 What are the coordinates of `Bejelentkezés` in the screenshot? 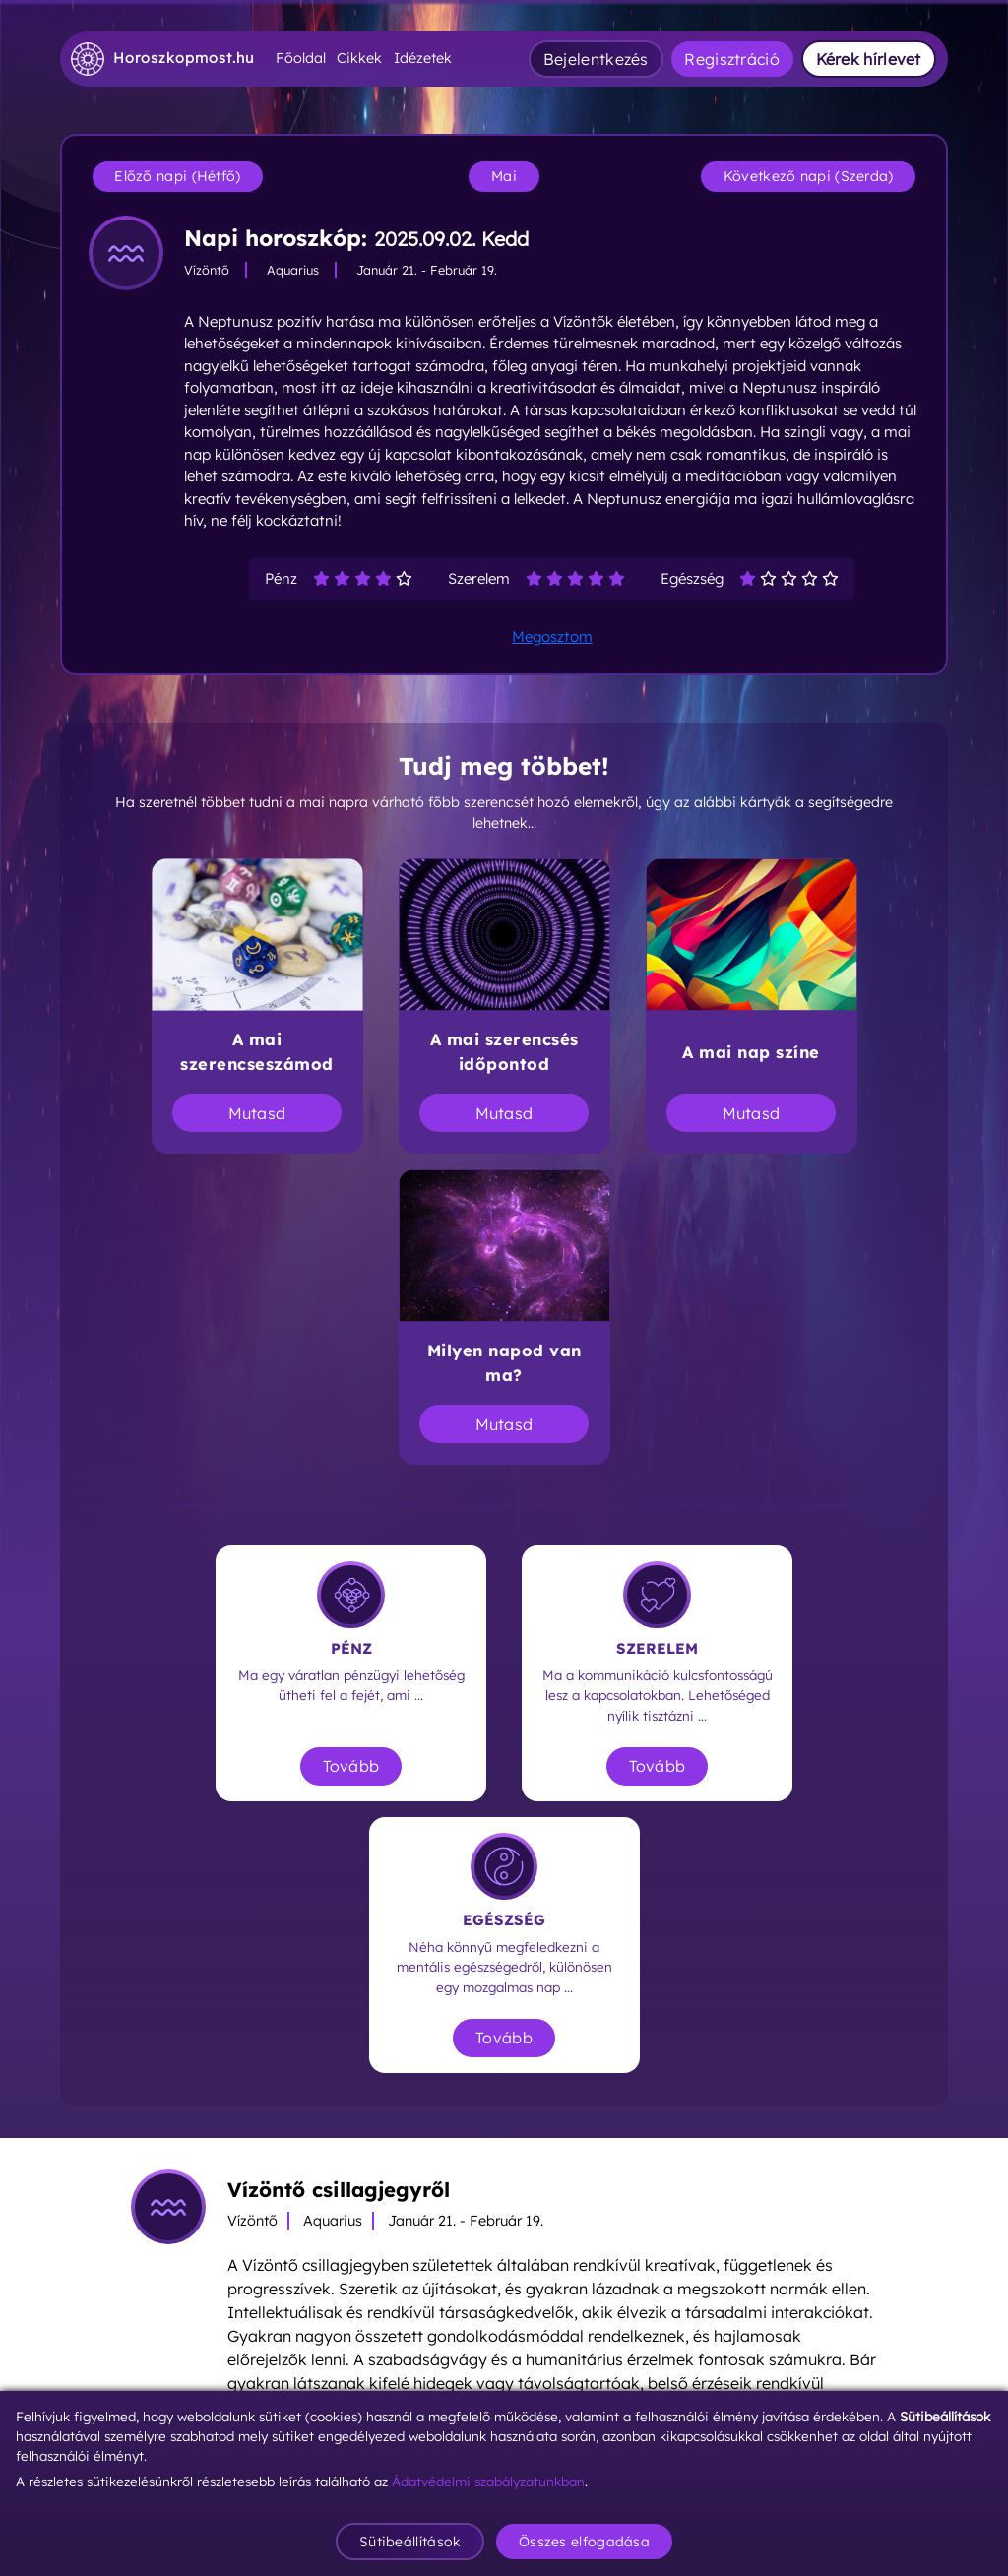 It's located at (596, 59).